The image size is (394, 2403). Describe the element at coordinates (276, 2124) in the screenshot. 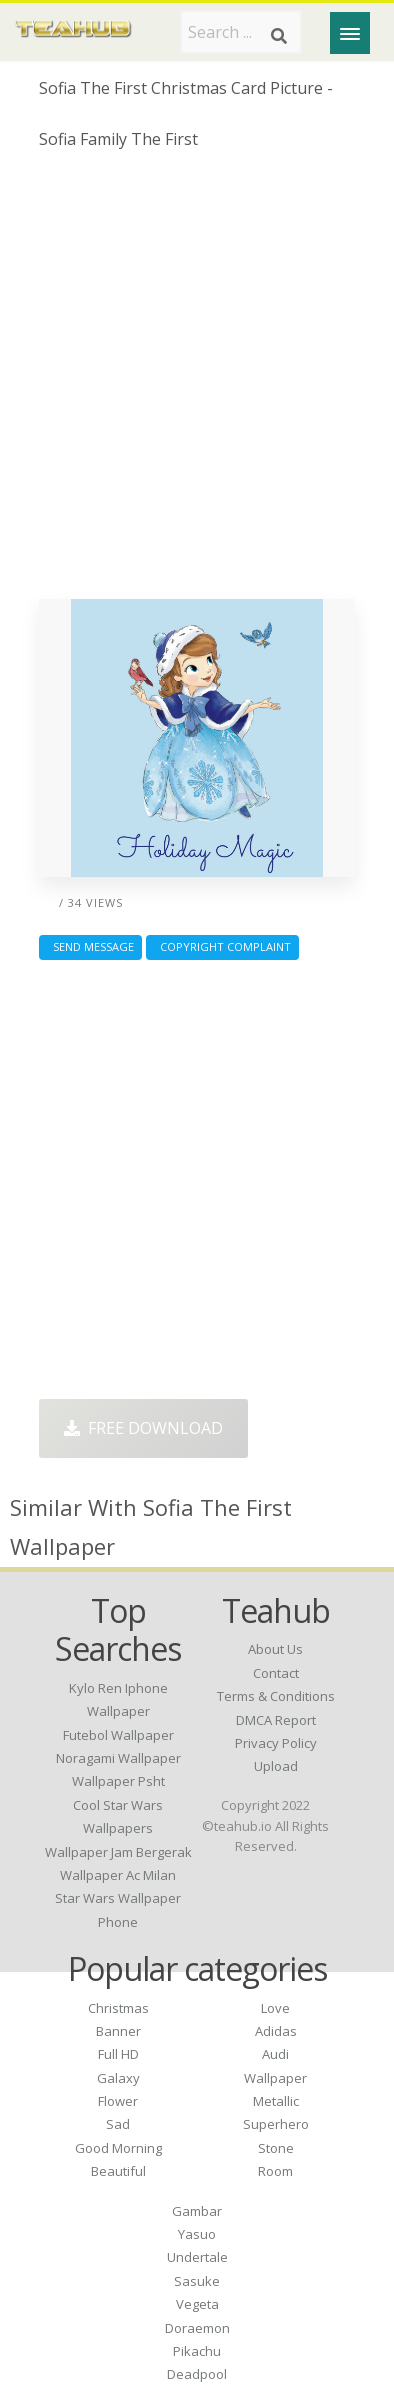

I see `Superhero` at that location.